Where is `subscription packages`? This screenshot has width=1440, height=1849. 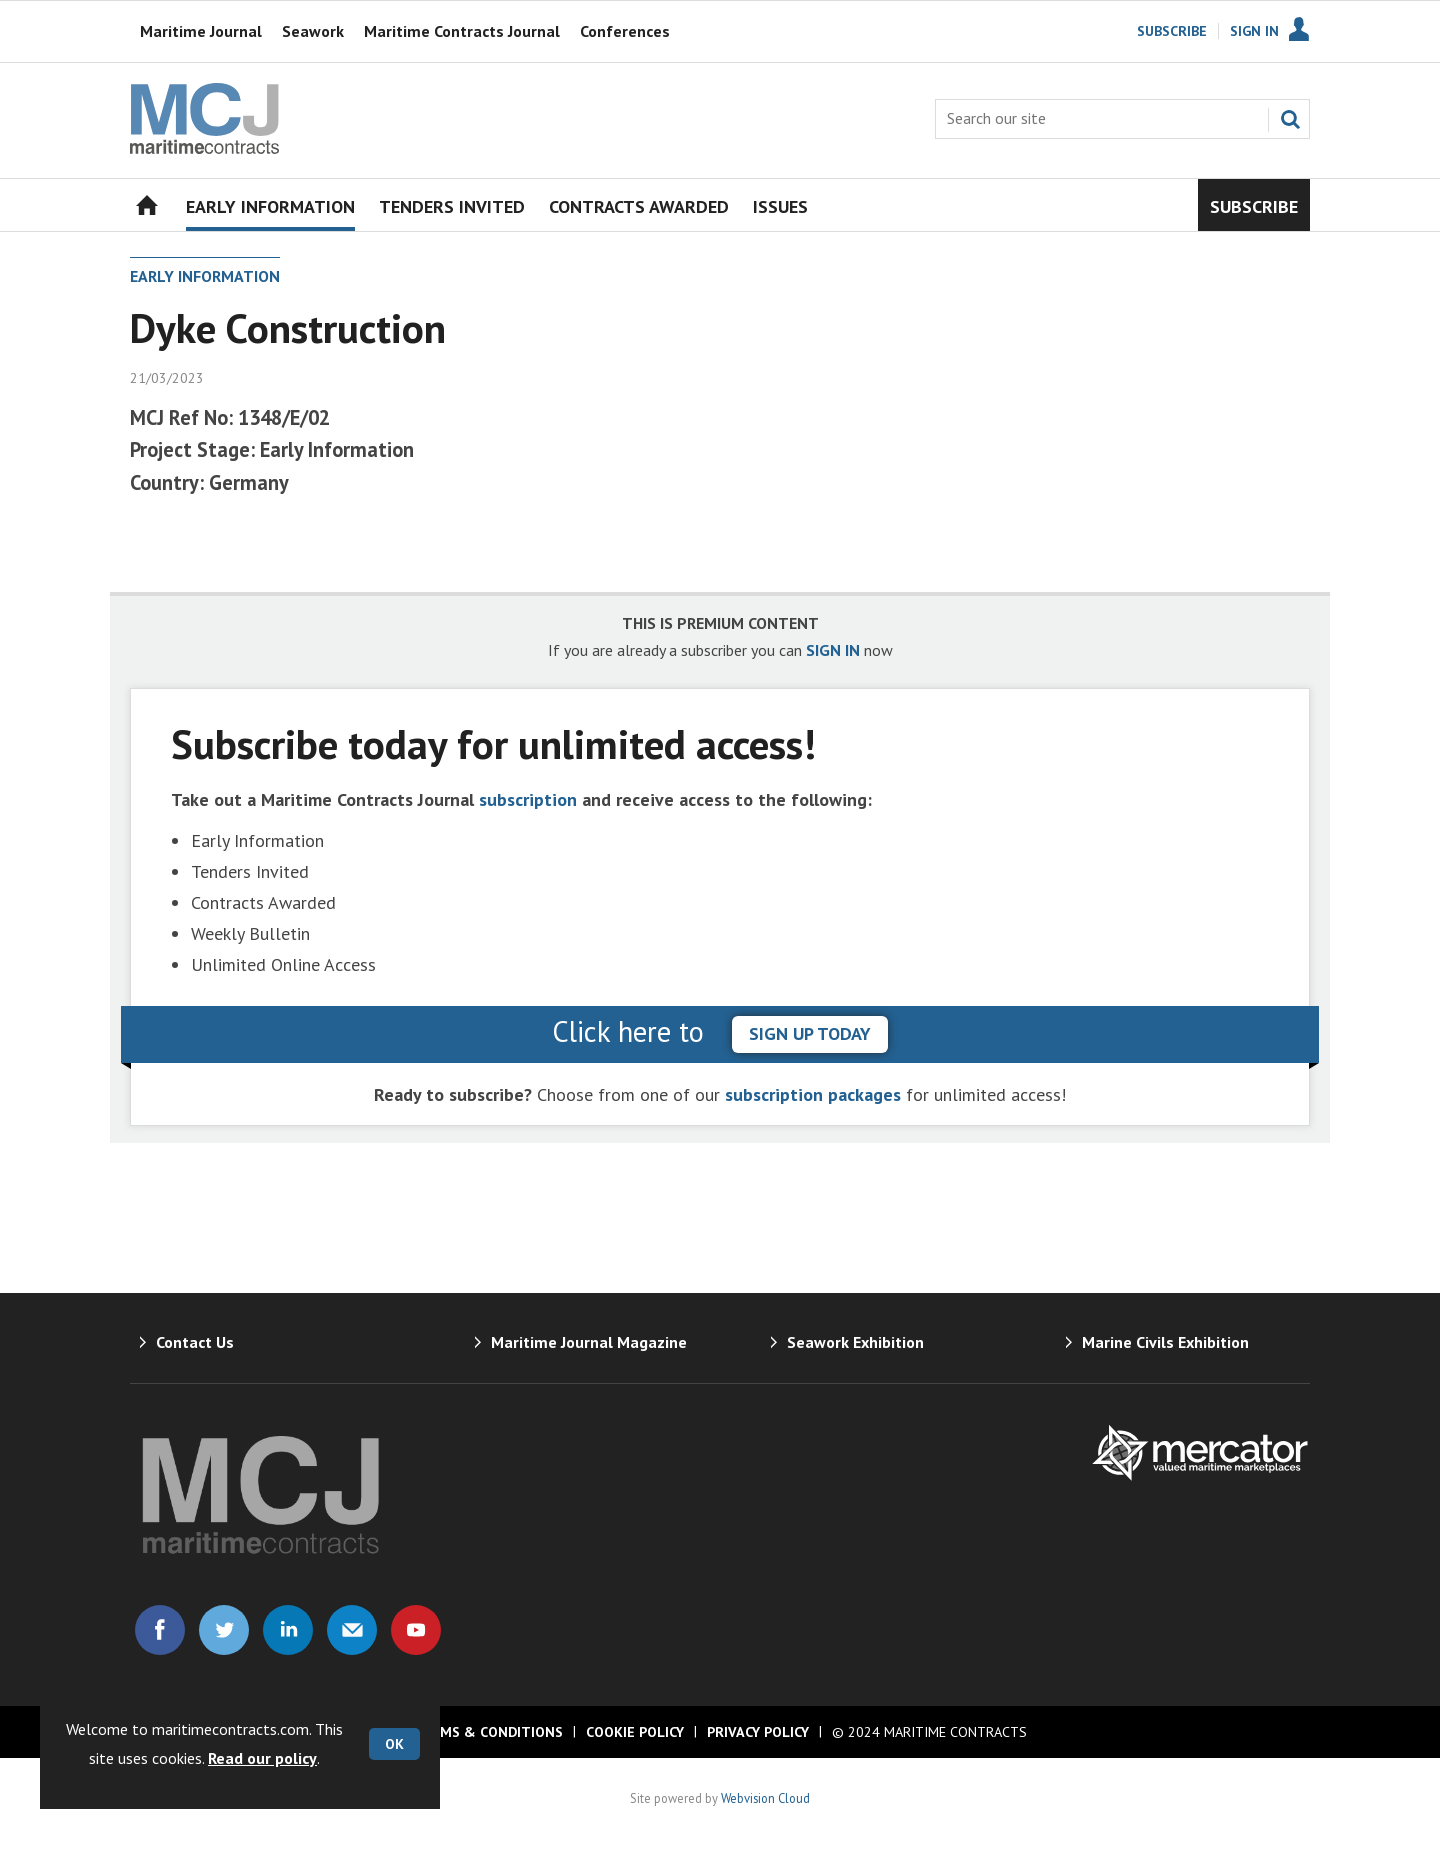 subscription packages is located at coordinates (813, 1094).